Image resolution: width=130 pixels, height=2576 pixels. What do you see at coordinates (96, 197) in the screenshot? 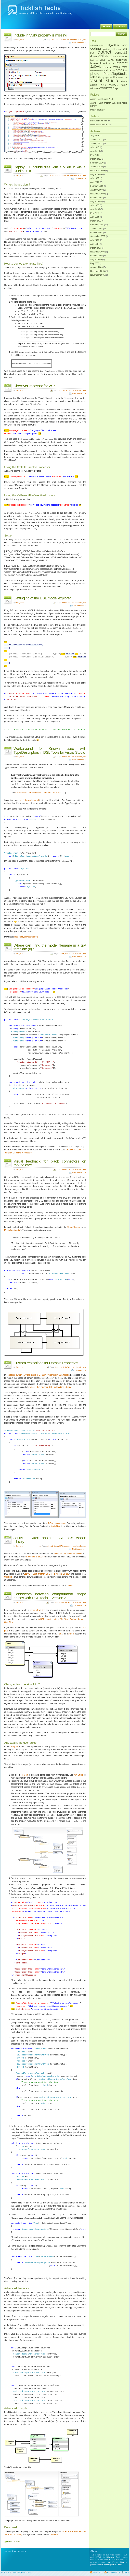
I see `October 2008` at bounding box center [96, 197].